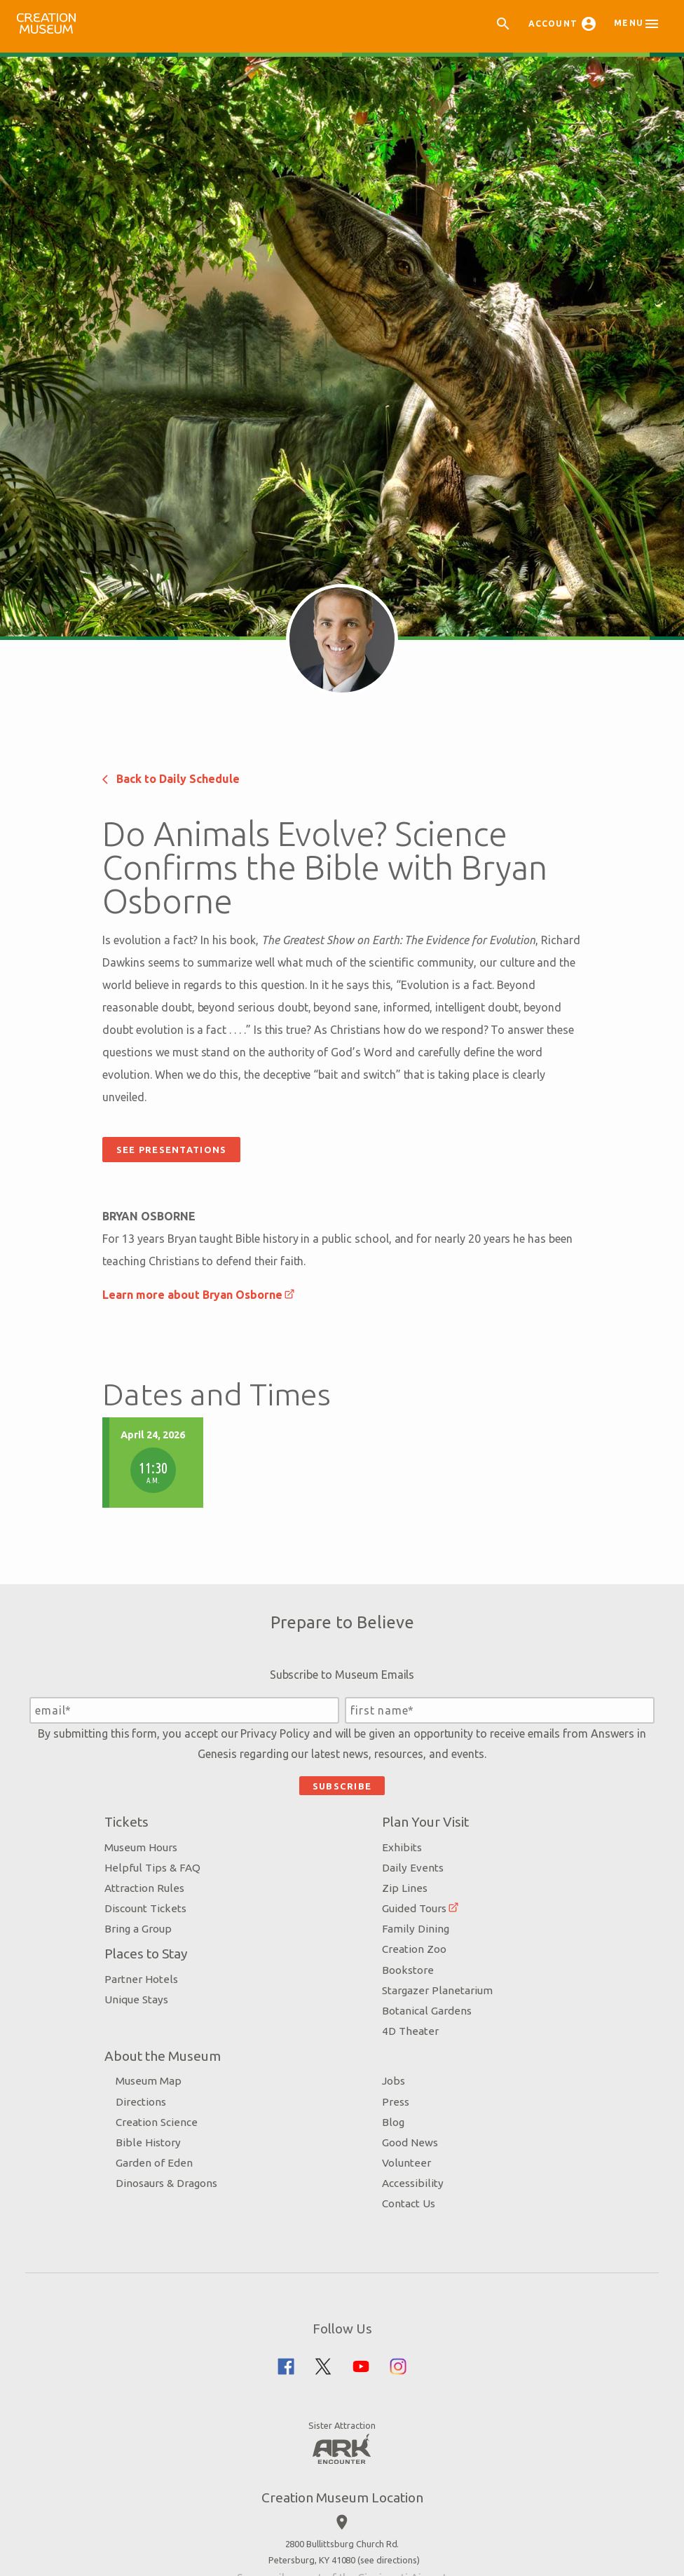 The height and width of the screenshot is (2576, 684). I want to click on See Presentations, so click(205, 1790).